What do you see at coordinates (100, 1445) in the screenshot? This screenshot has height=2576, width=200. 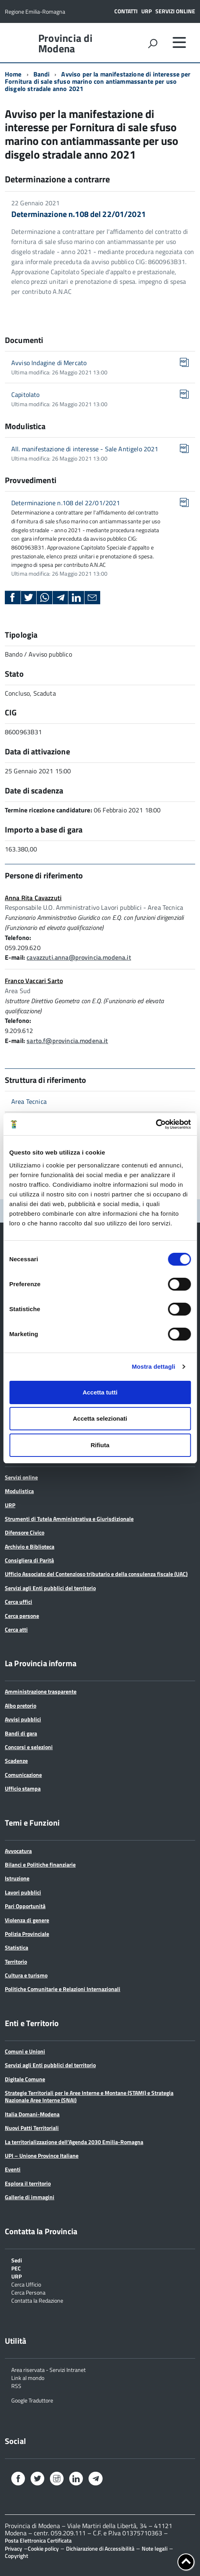 I see `Rifiuta` at bounding box center [100, 1445].